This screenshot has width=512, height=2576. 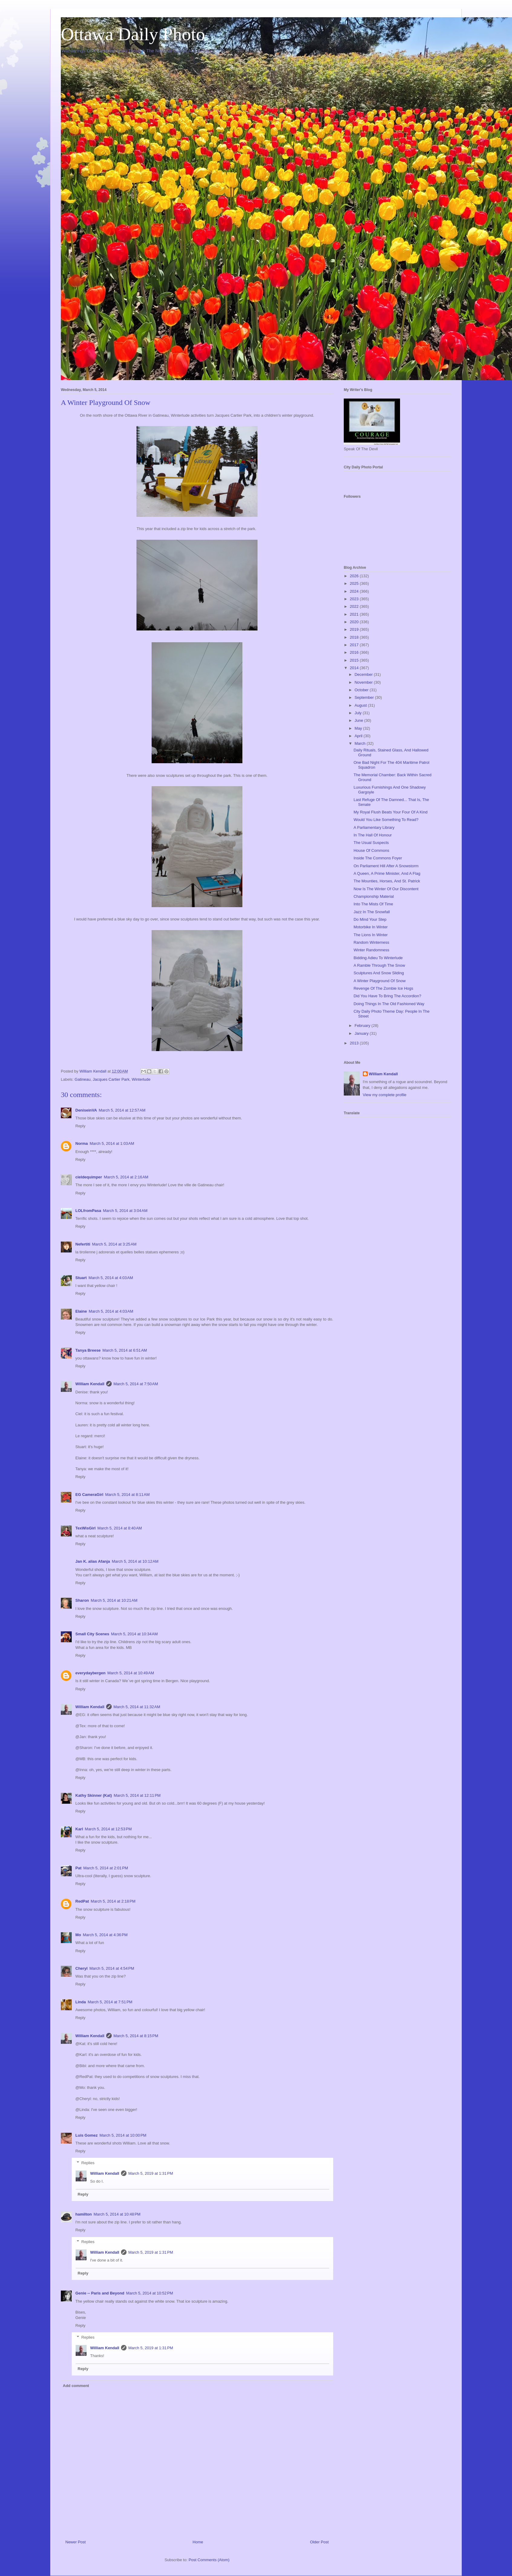 What do you see at coordinates (355, 591) in the screenshot?
I see `2024` at bounding box center [355, 591].